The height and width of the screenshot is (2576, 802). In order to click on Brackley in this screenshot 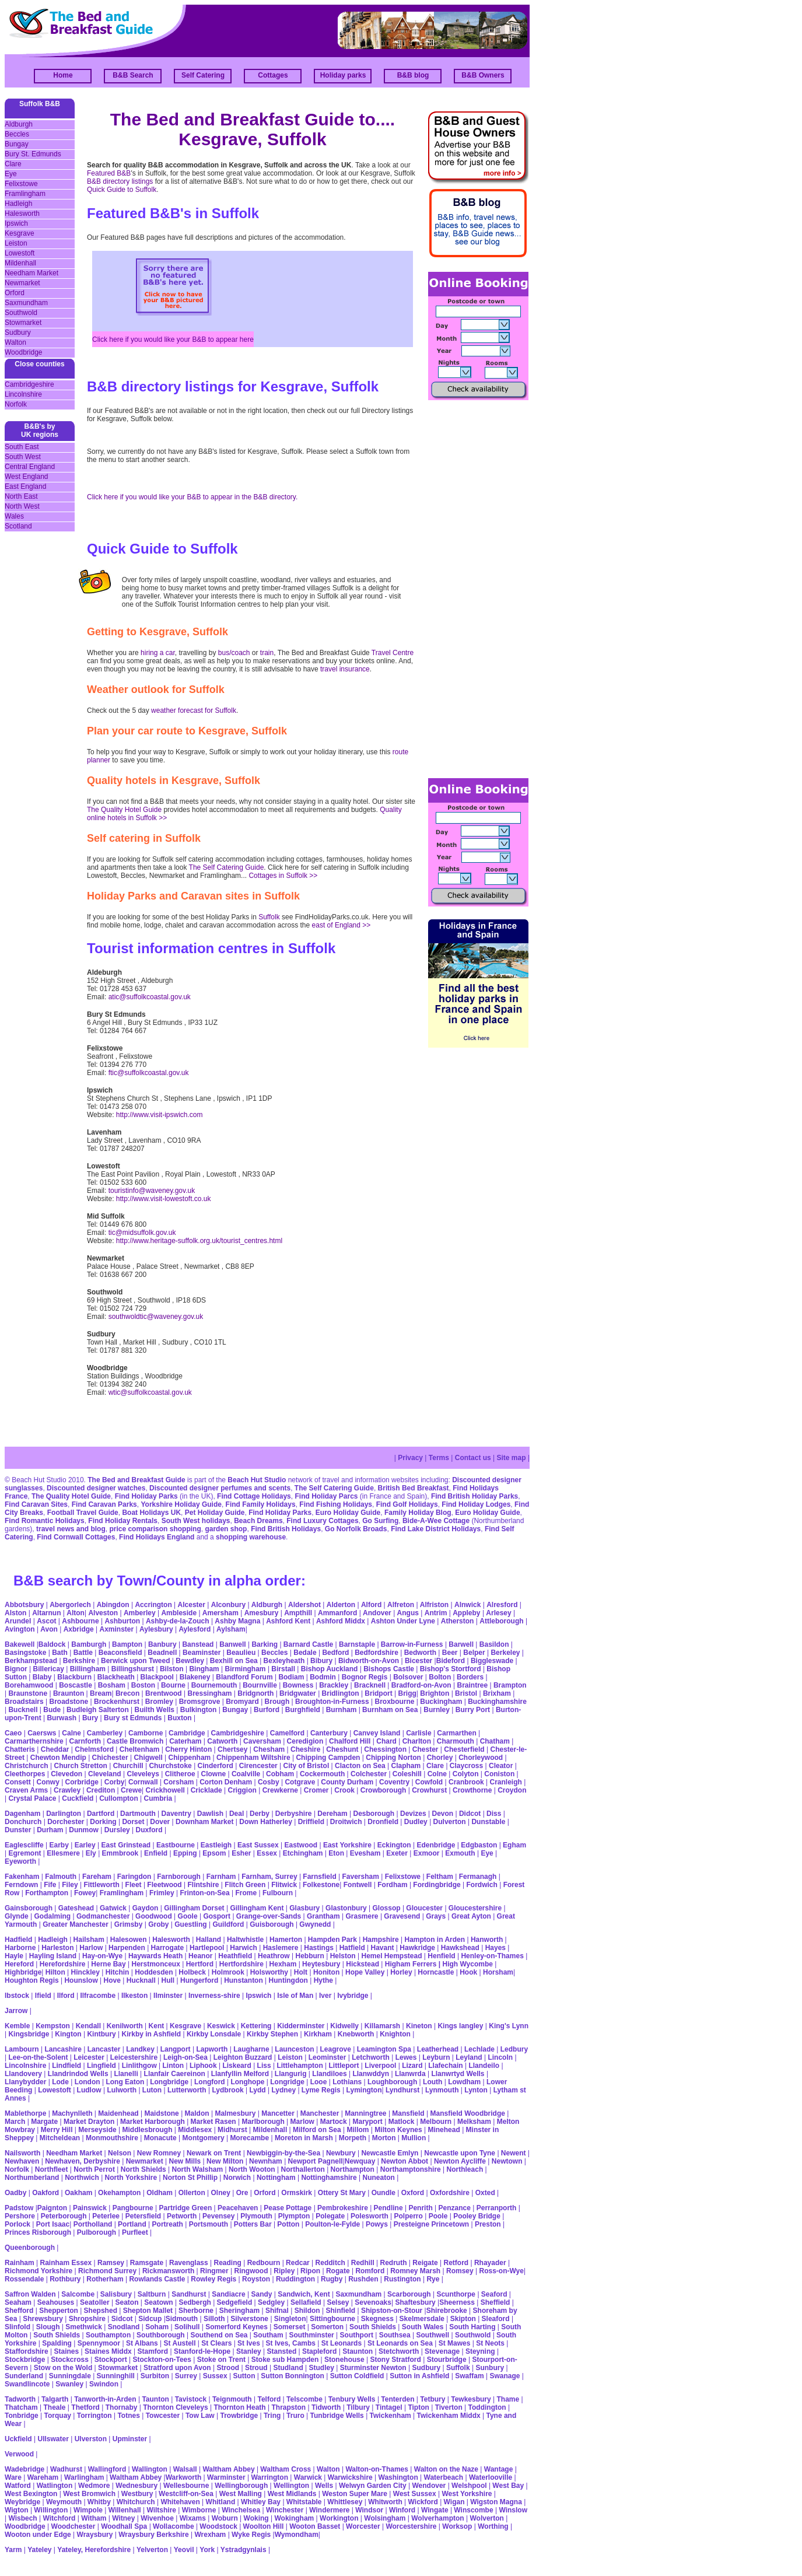, I will do `click(333, 1685)`.